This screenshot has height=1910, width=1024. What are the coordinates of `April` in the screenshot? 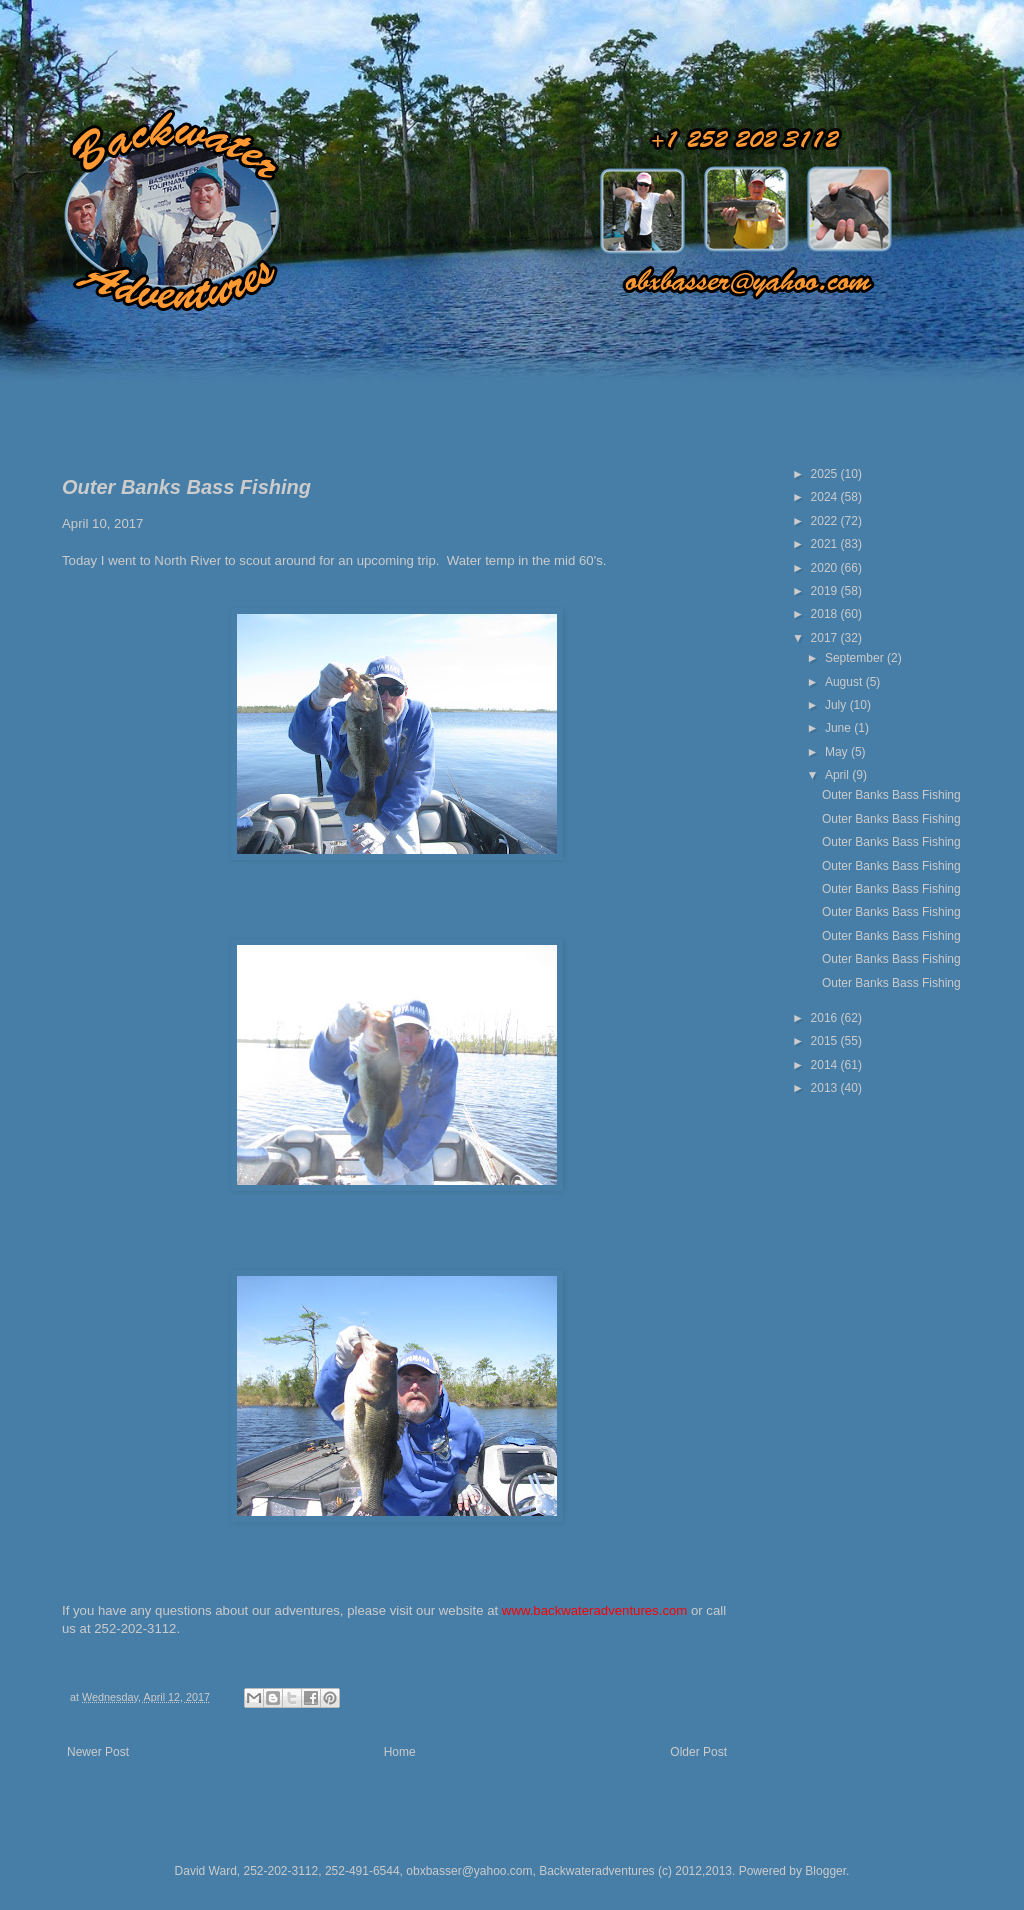 It's located at (838, 775).